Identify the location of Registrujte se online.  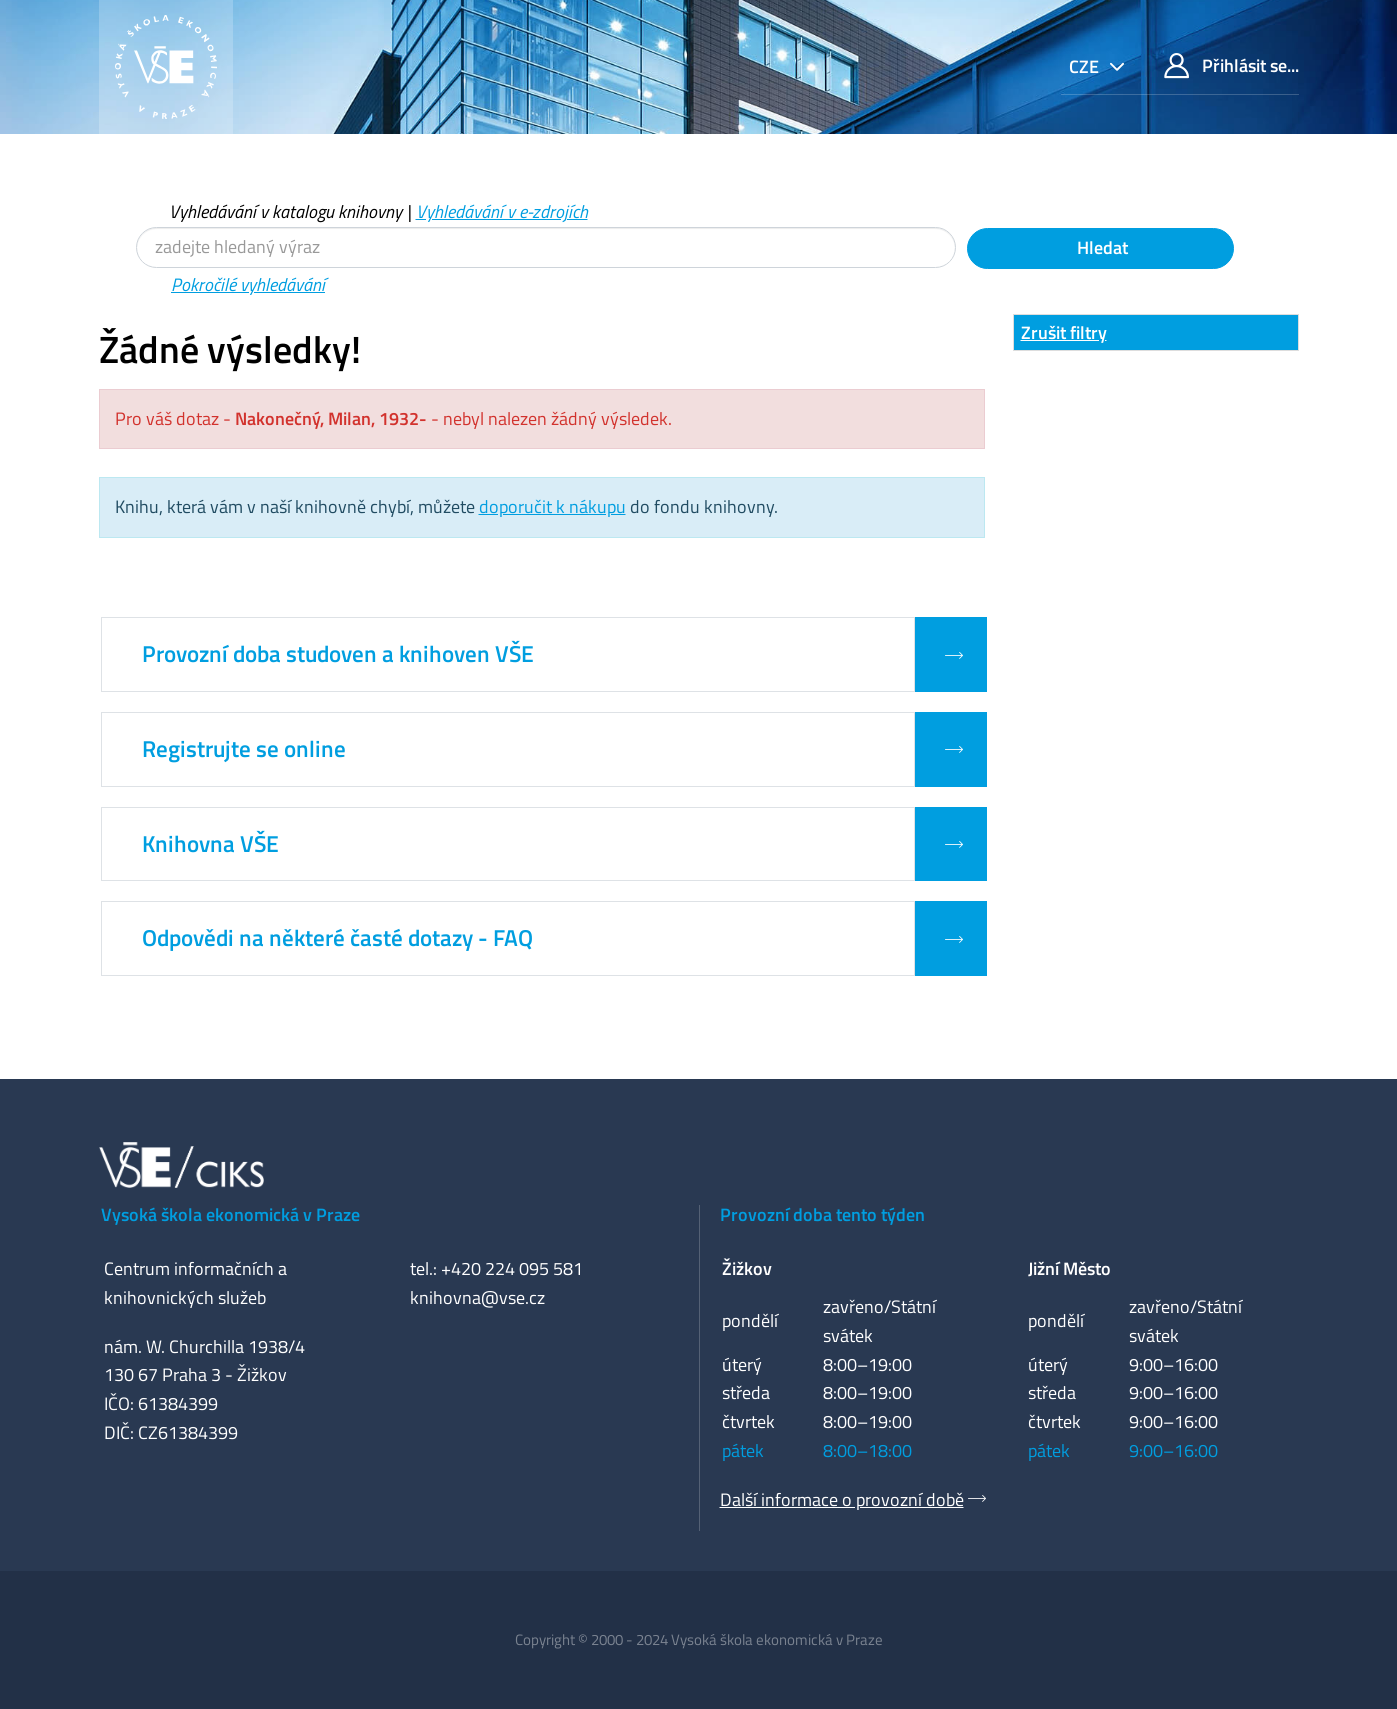
(244, 749).